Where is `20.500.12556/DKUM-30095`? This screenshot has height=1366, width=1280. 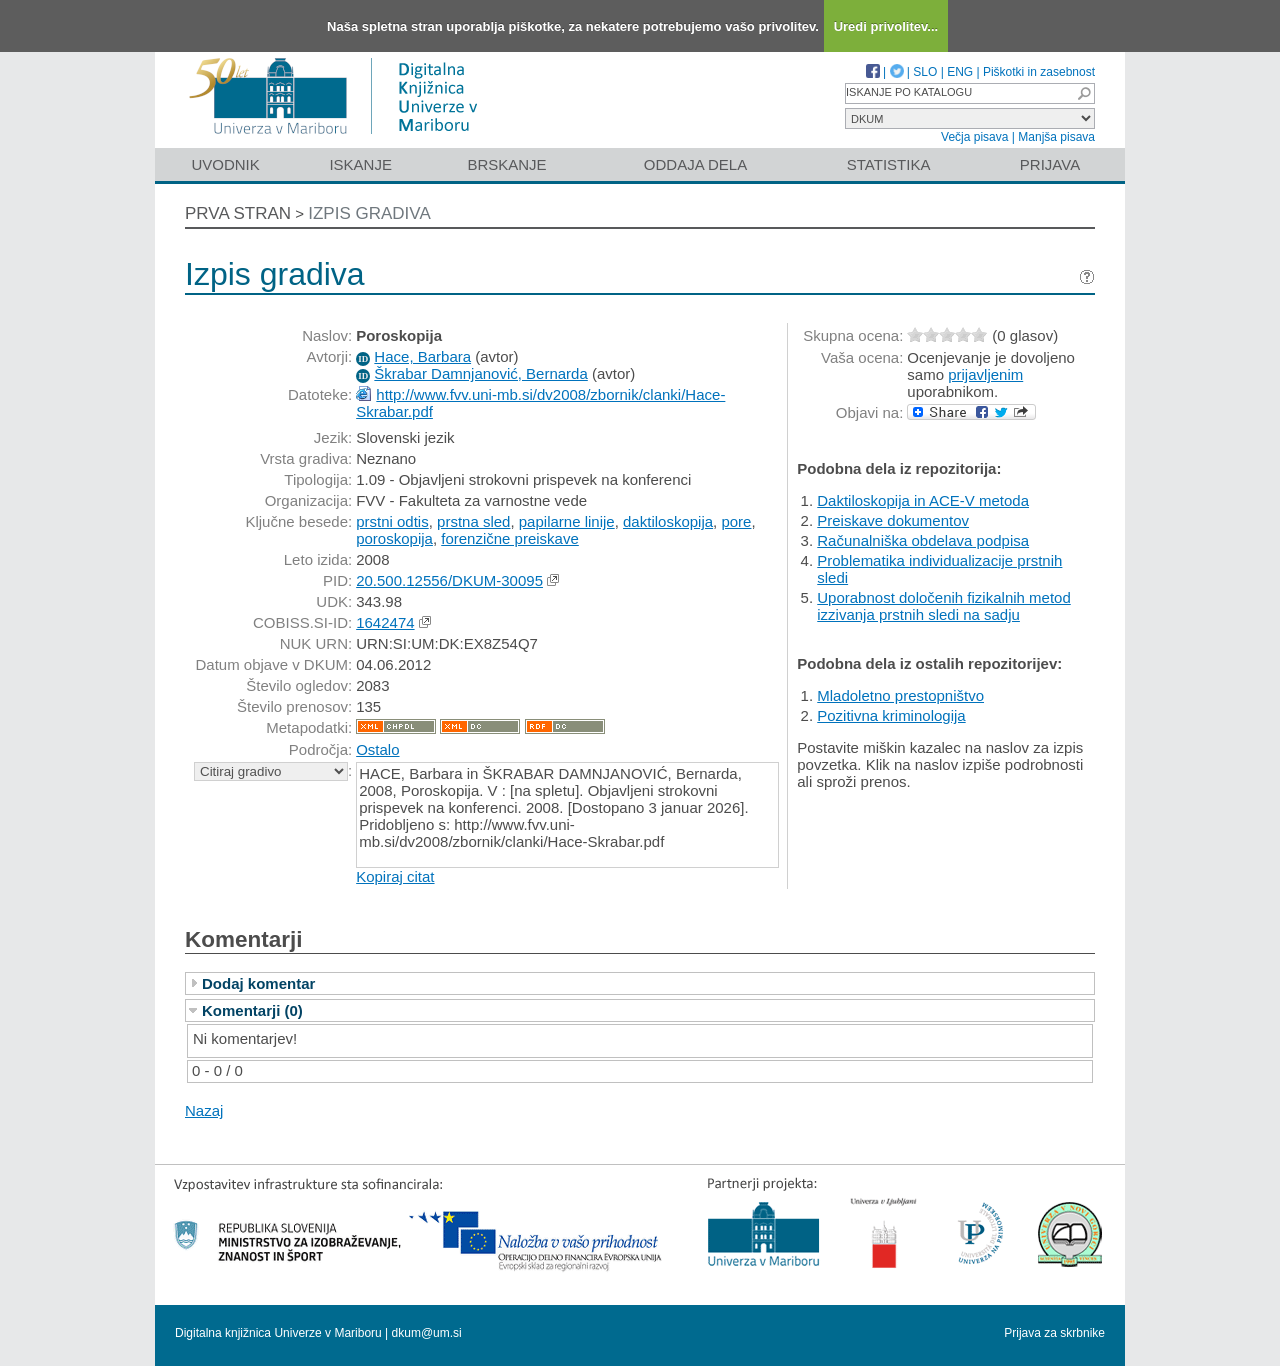 20.500.12556/DKUM-30095 is located at coordinates (449, 580).